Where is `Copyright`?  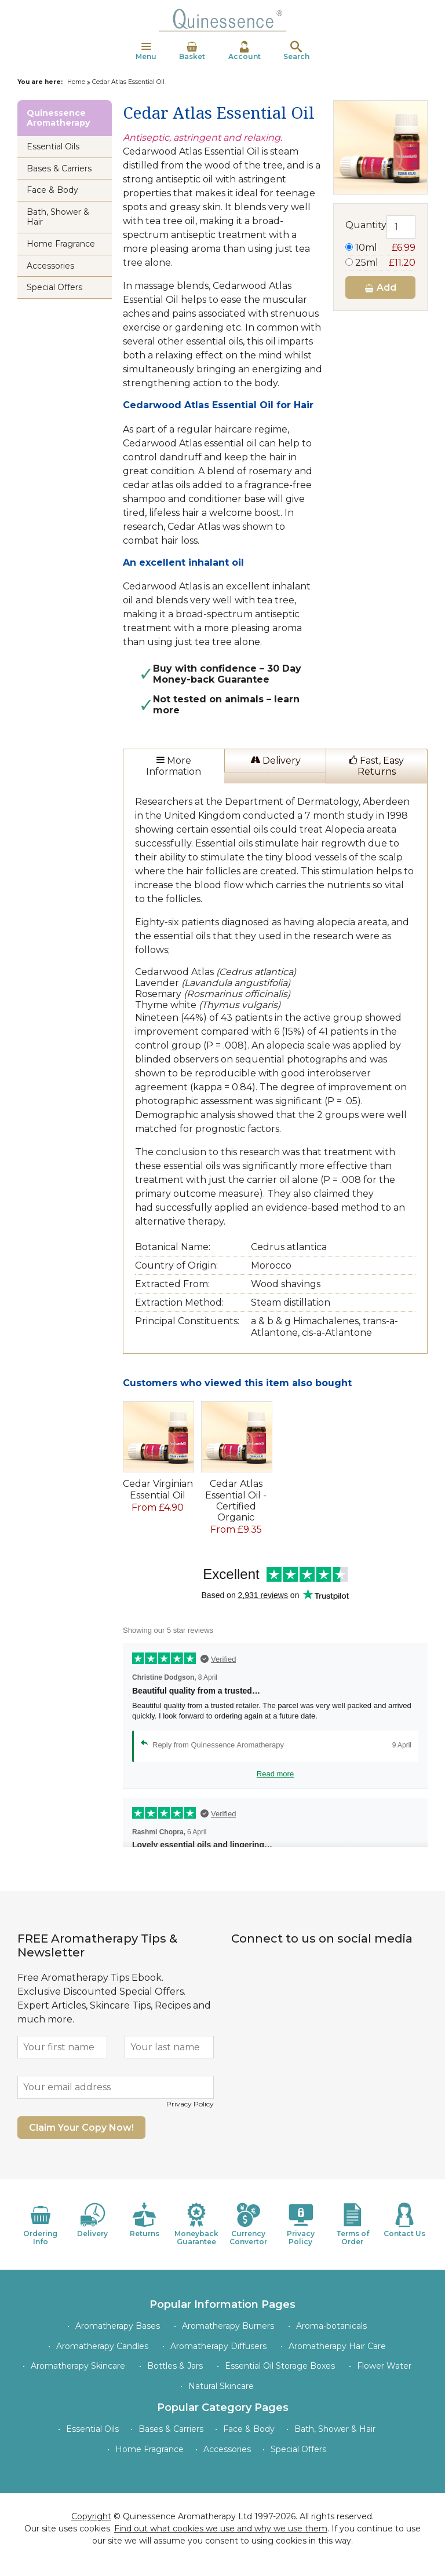 Copyright is located at coordinates (91, 2516).